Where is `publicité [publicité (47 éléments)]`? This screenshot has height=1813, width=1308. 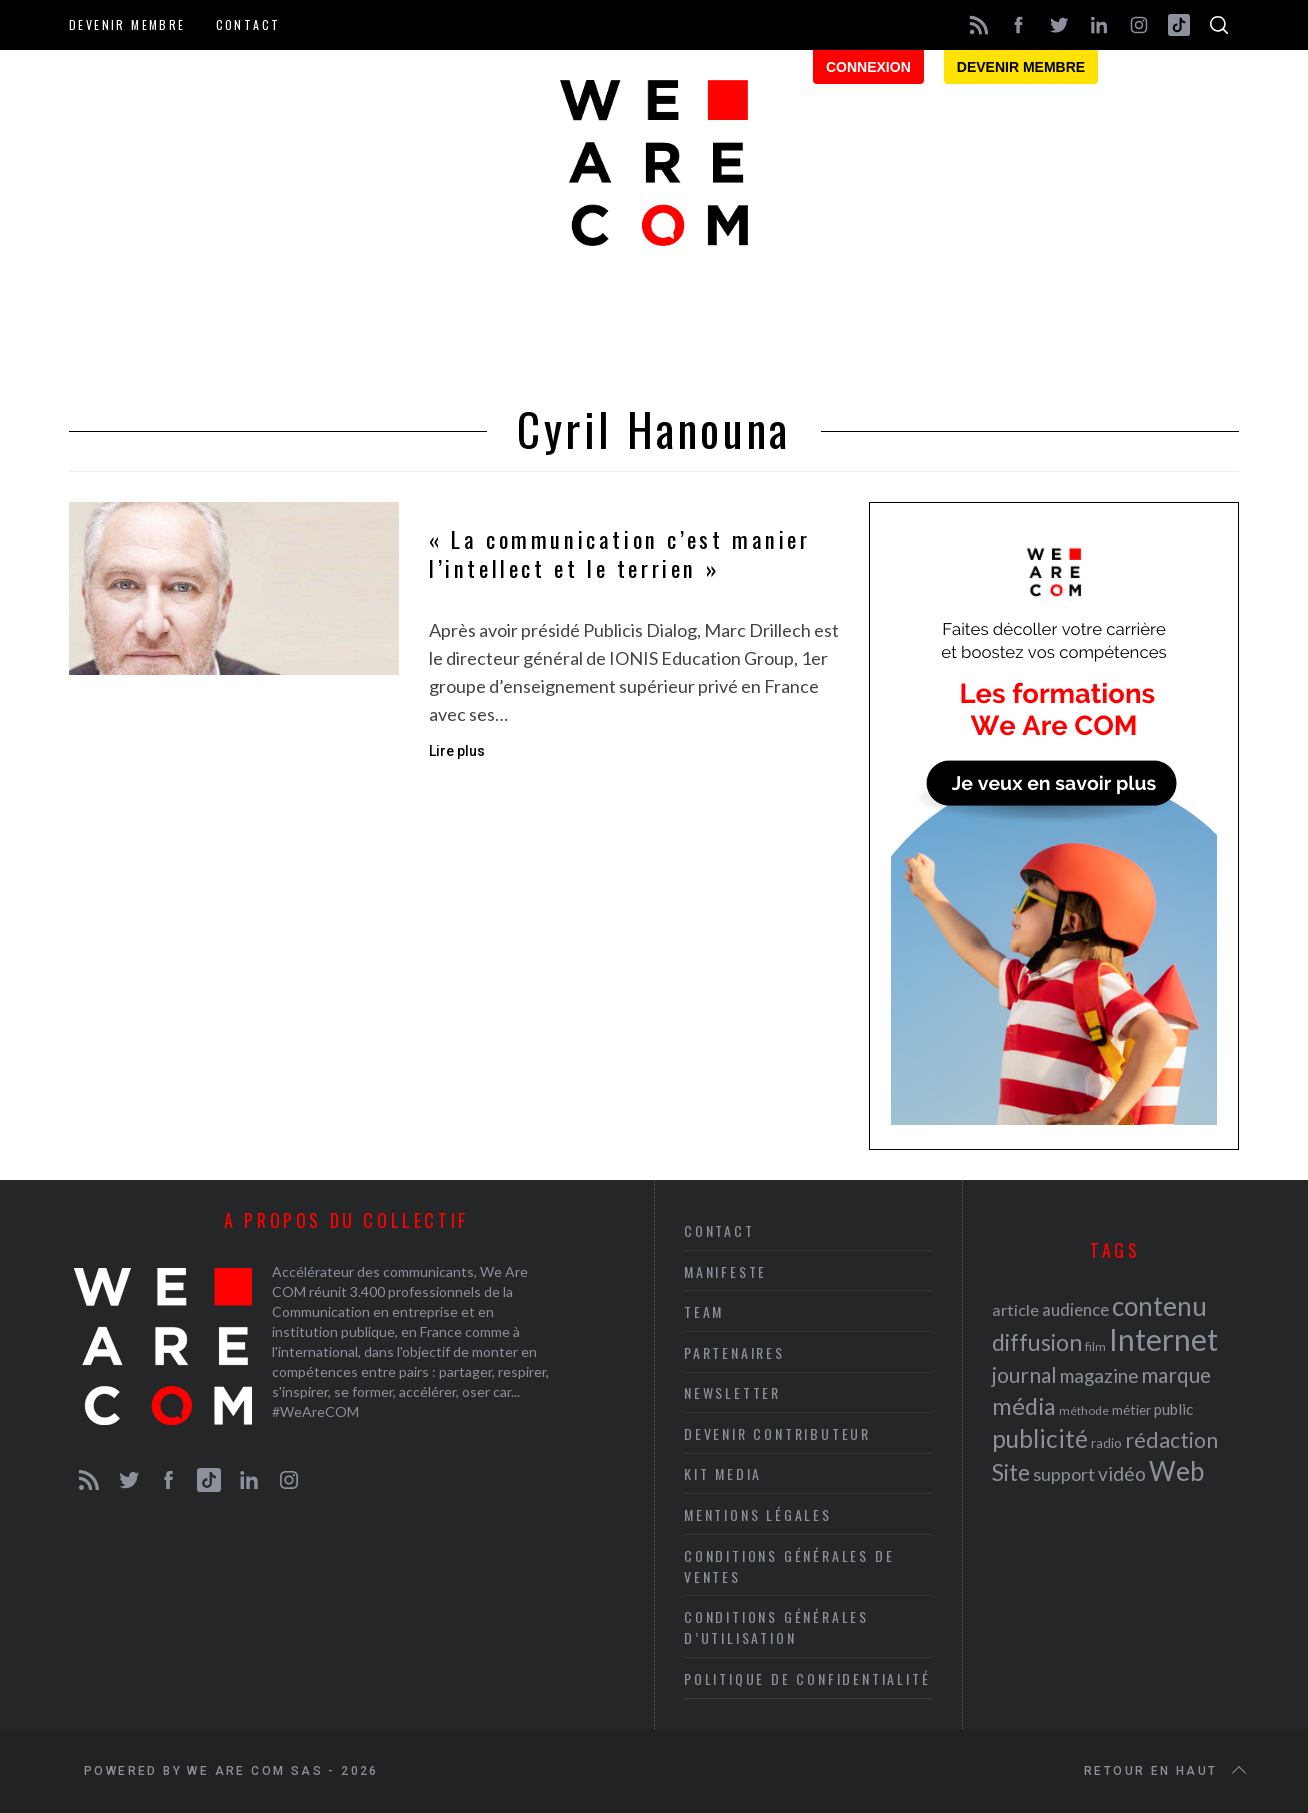 publicité [publicité (47 éléments)] is located at coordinates (1040, 1438).